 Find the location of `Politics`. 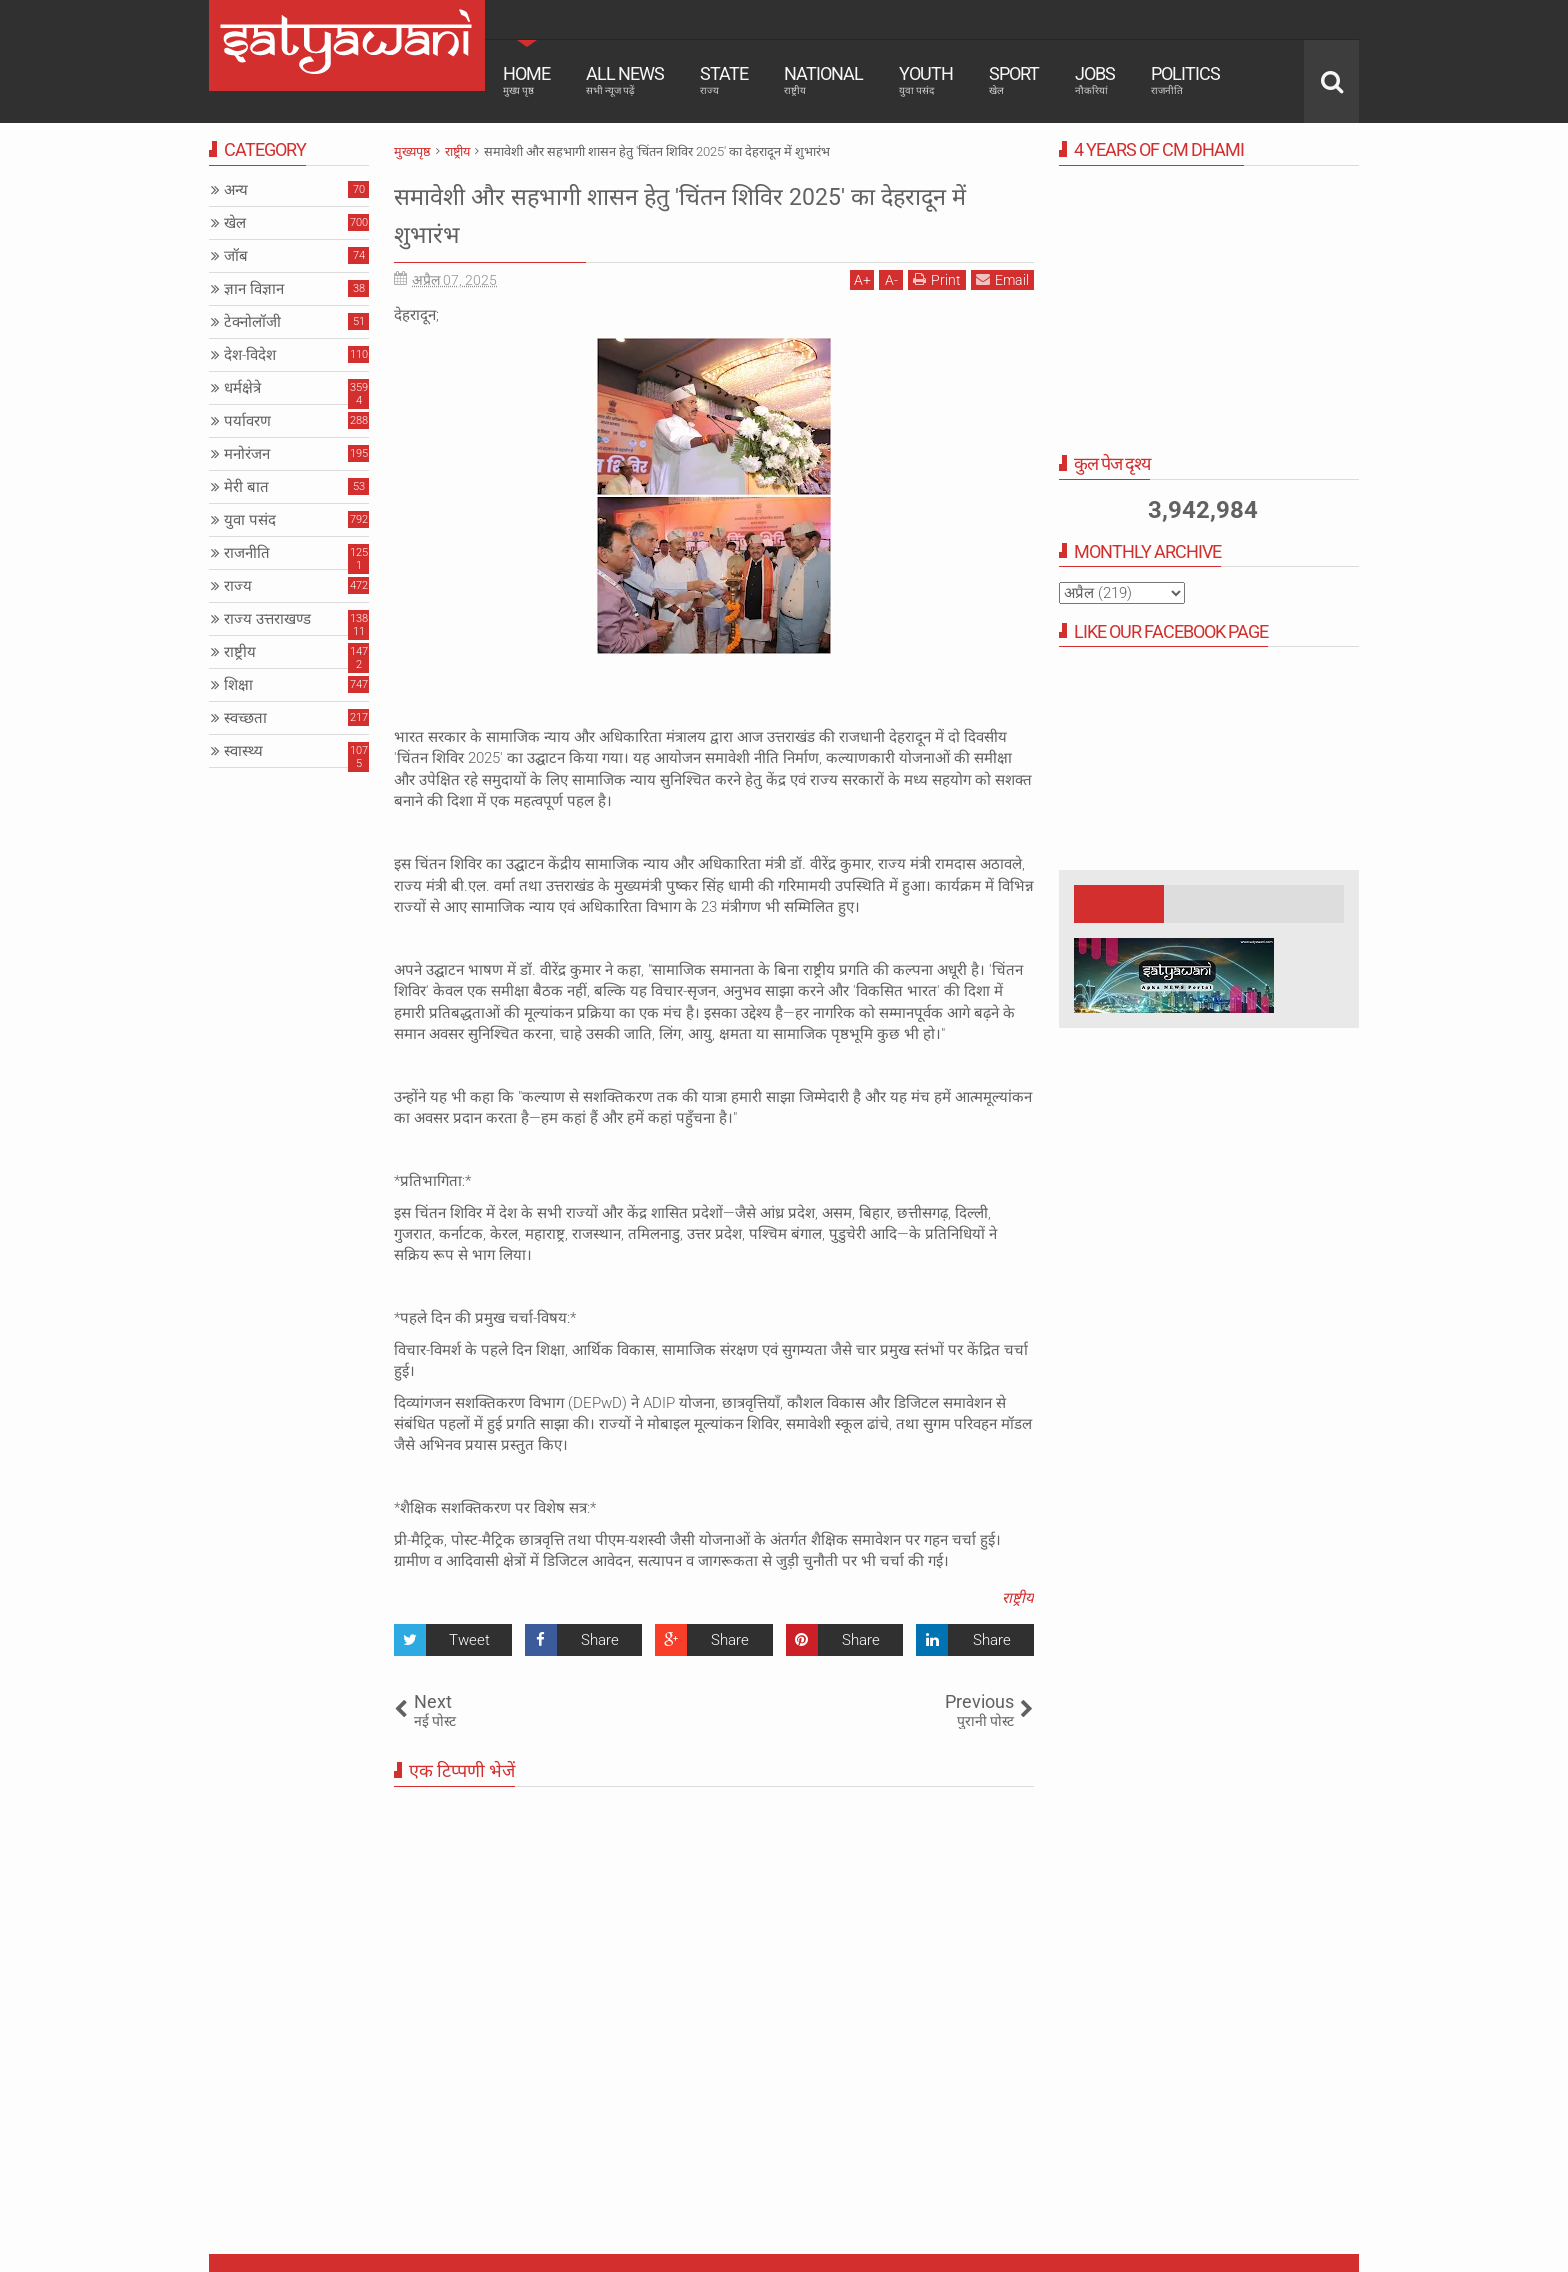

Politics is located at coordinates (1185, 80).